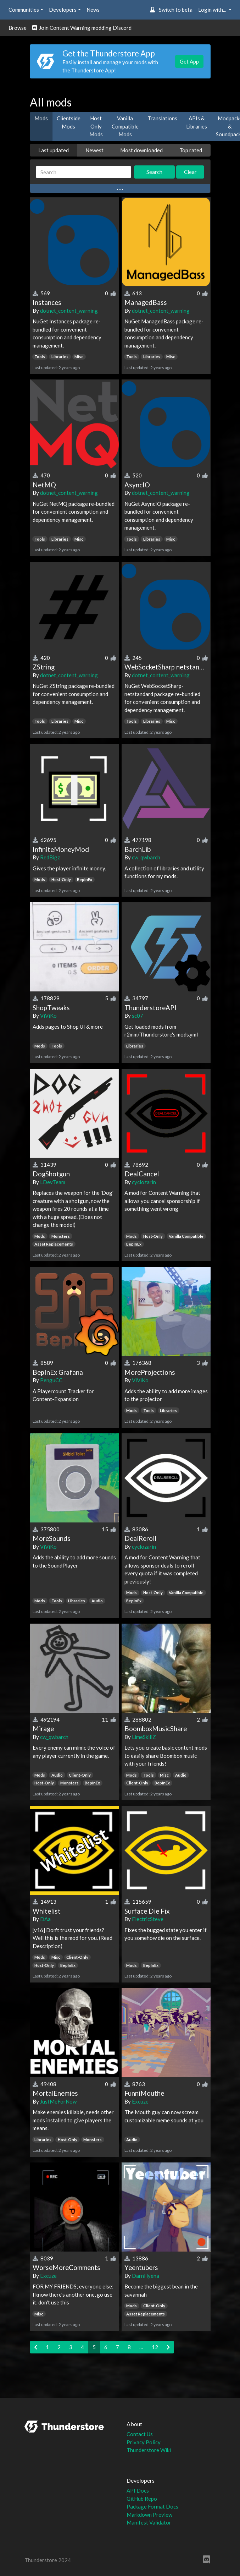 The image size is (240, 2576). Describe the element at coordinates (125, 126) in the screenshot. I see `Vanilla Compatible Mods` at that location.